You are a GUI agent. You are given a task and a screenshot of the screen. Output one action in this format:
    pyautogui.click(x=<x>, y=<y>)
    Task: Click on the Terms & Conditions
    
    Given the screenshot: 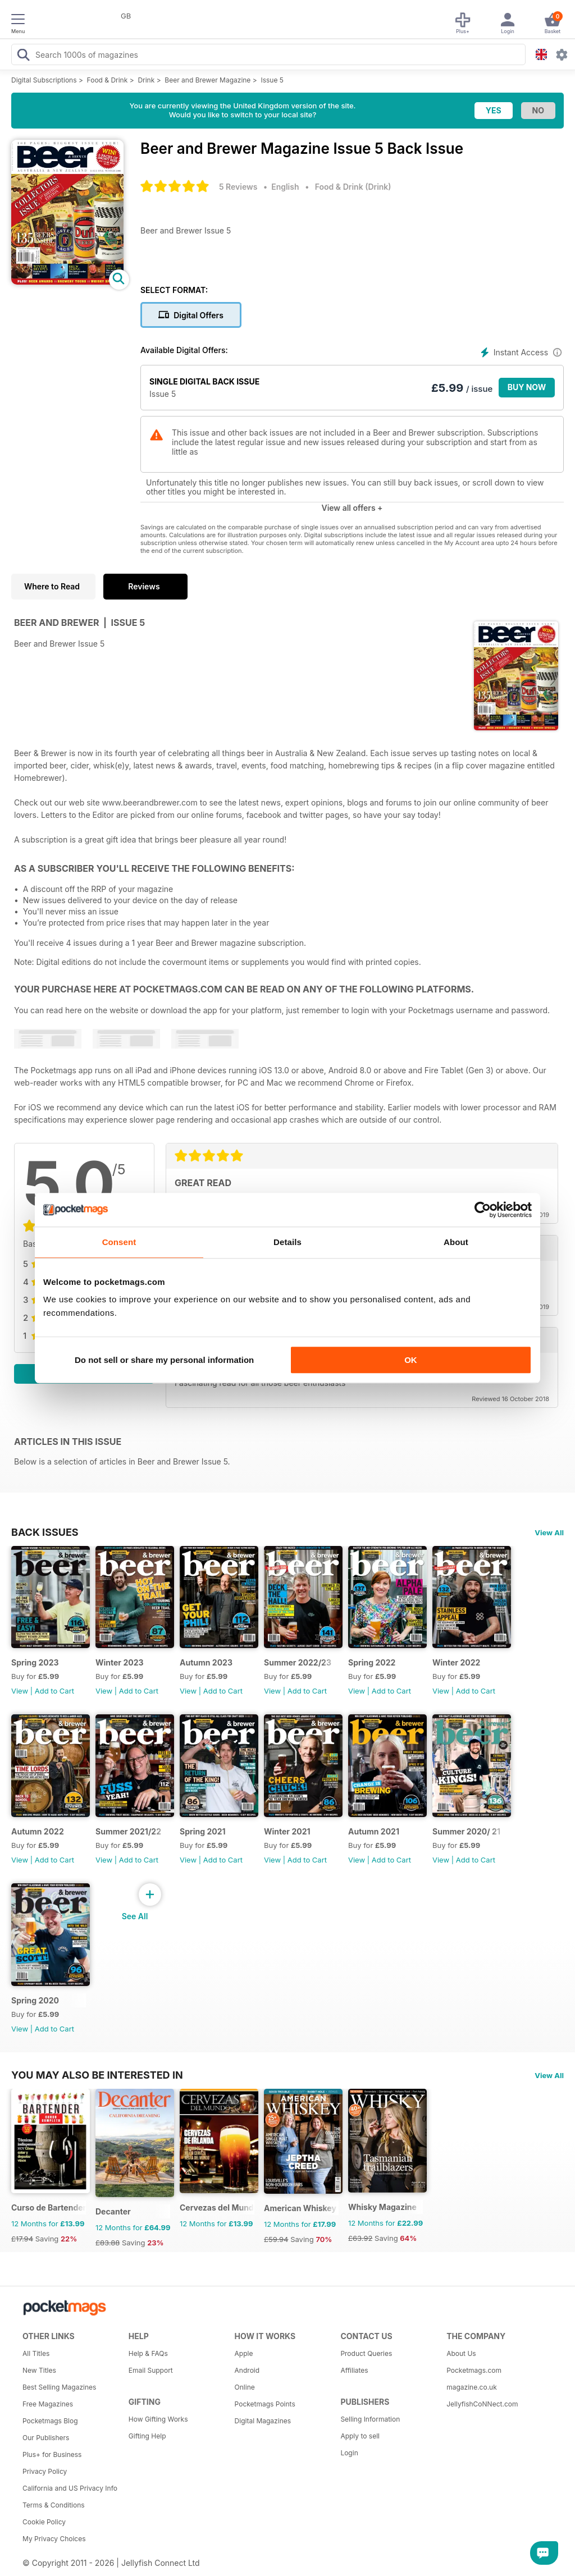 What is the action you would take?
    pyautogui.click(x=53, y=2505)
    